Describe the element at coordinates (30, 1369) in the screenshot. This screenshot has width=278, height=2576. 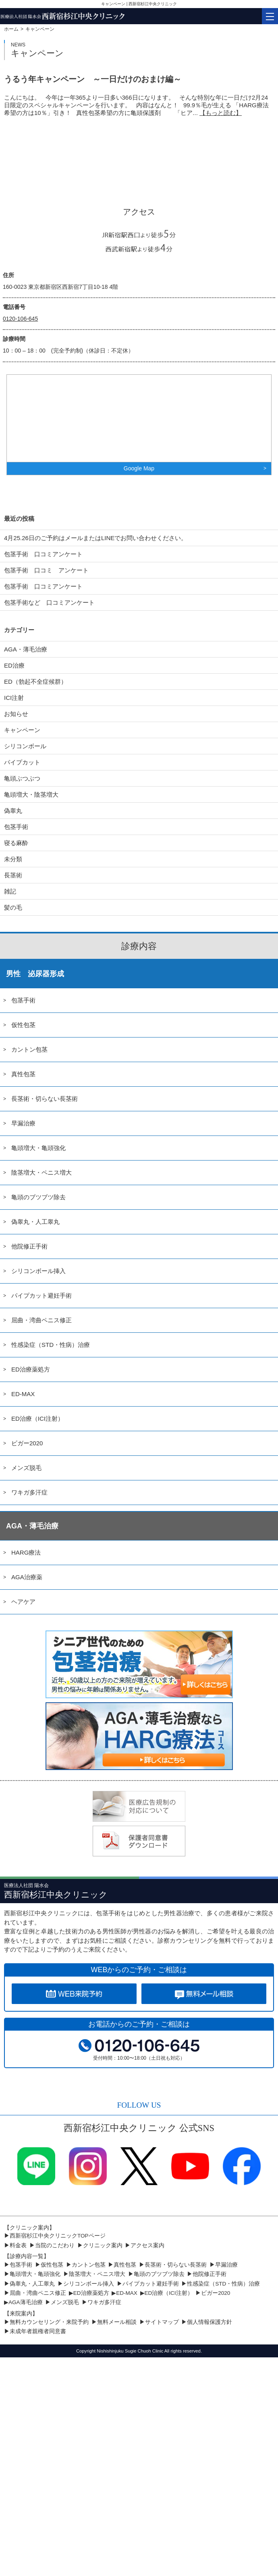
I see `ED治療薬処方` at that location.